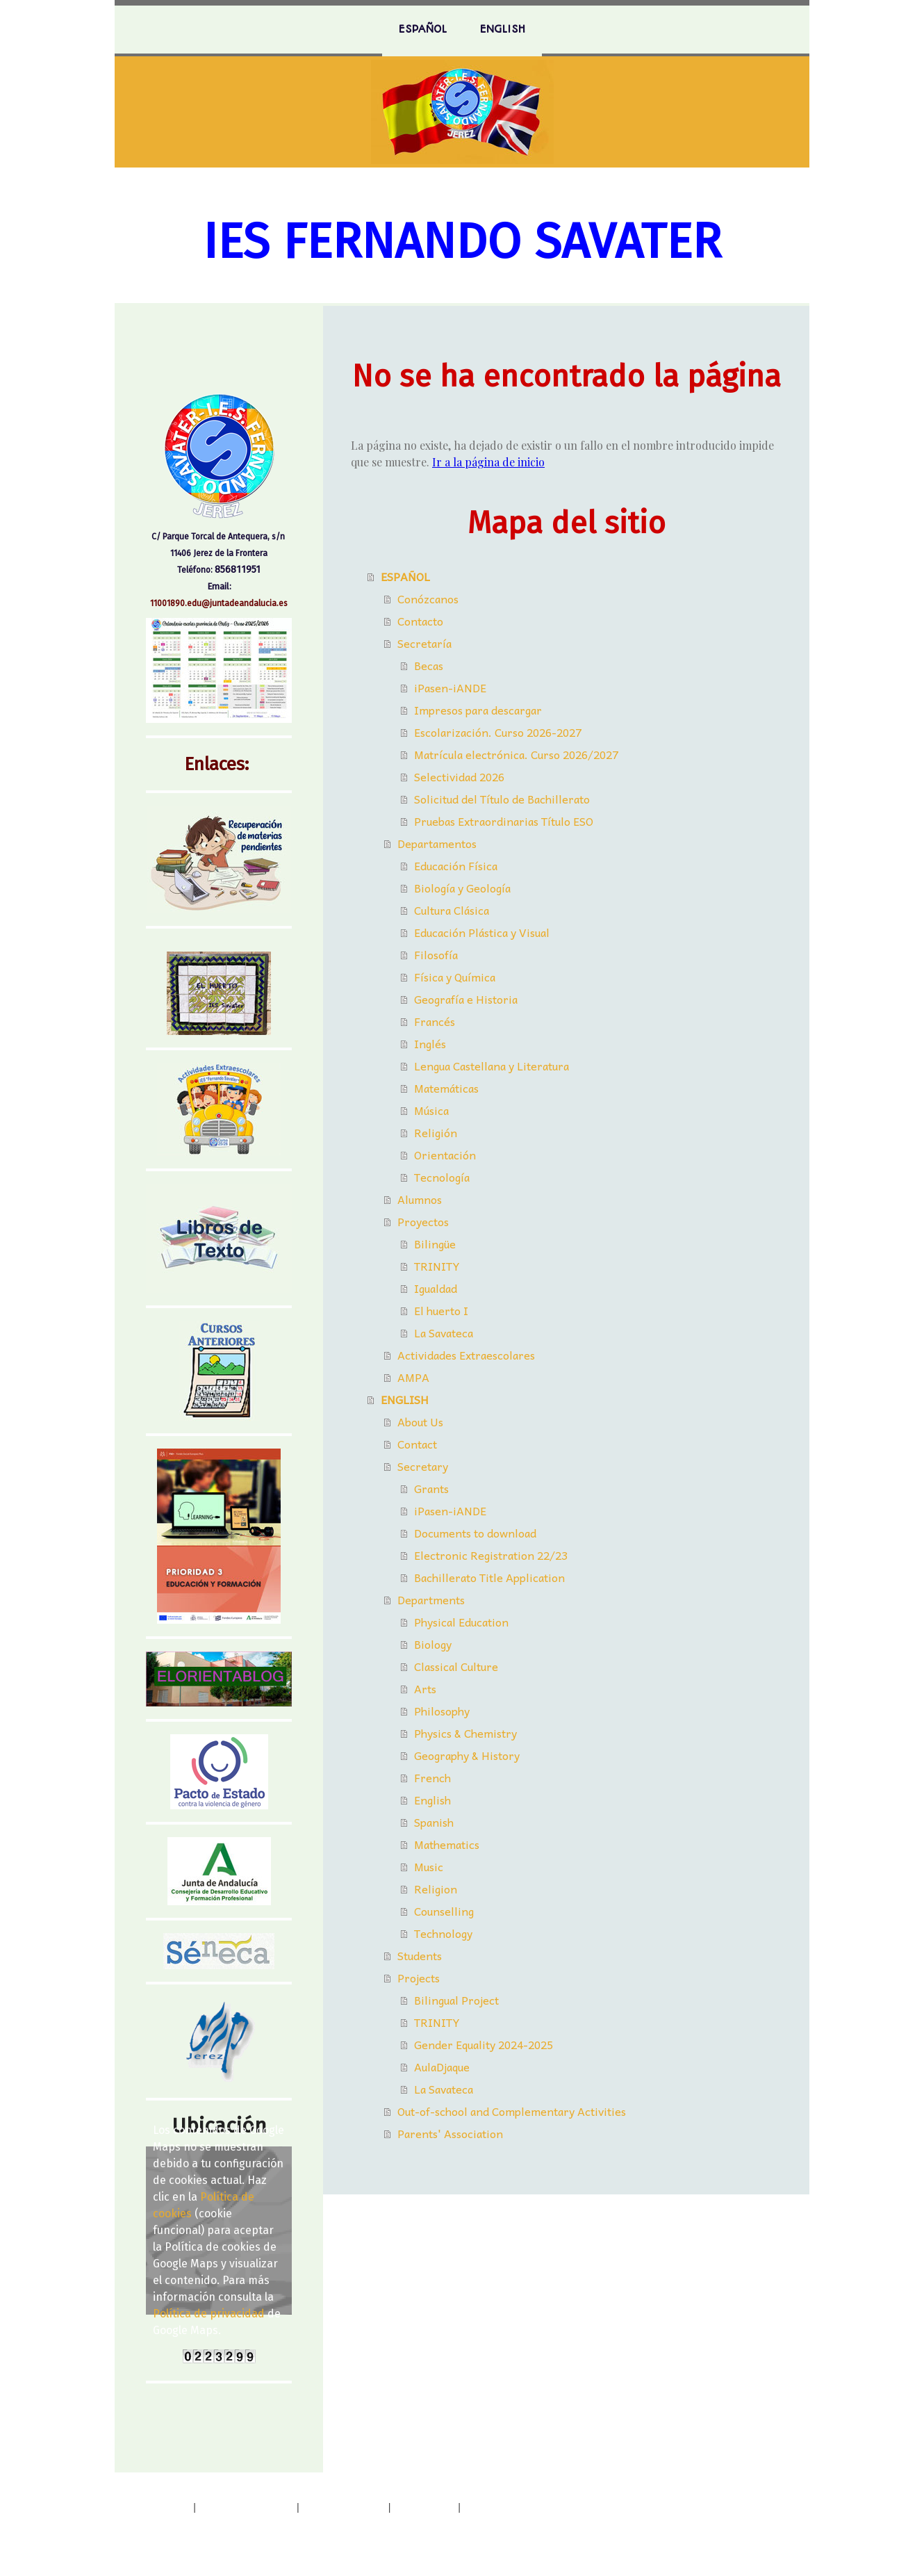 Image resolution: width=924 pixels, height=2576 pixels. I want to click on Music, so click(428, 1866).